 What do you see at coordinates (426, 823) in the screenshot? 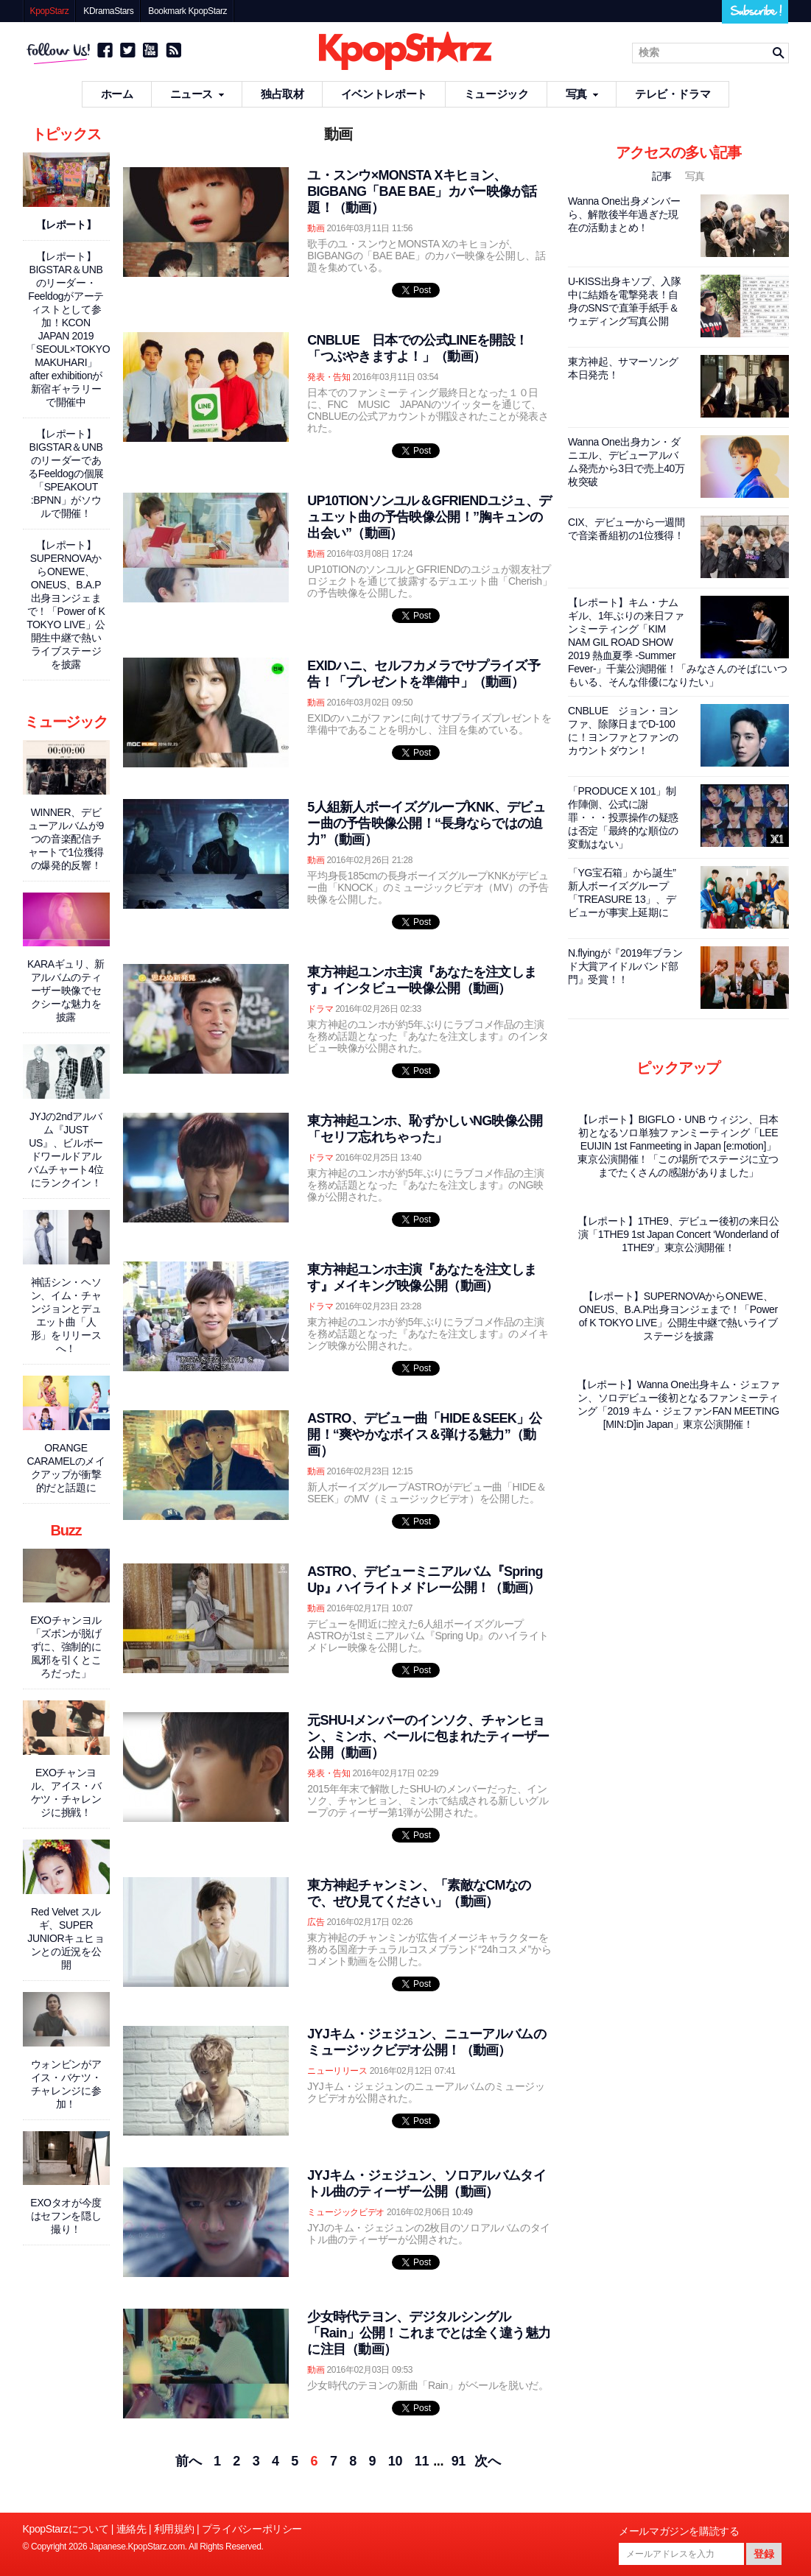
I see `5人組新人ボーイズグループKNK、デビュー曲の予告映像公開！“長身ならではの迫力”（動画）` at bounding box center [426, 823].